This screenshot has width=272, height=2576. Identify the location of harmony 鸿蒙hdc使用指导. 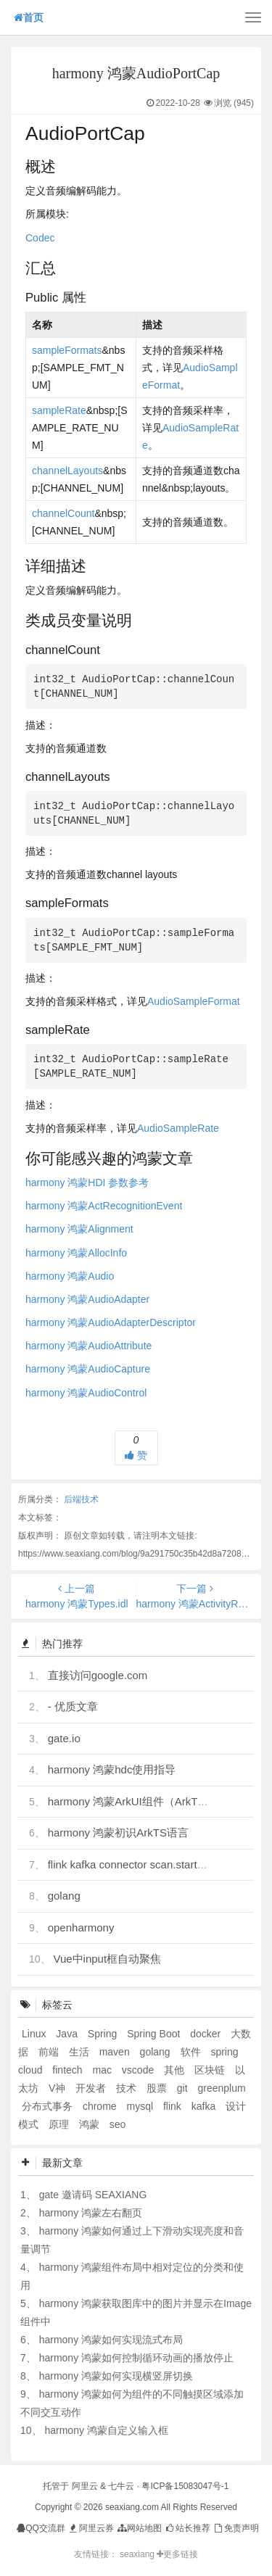
(112, 1769).